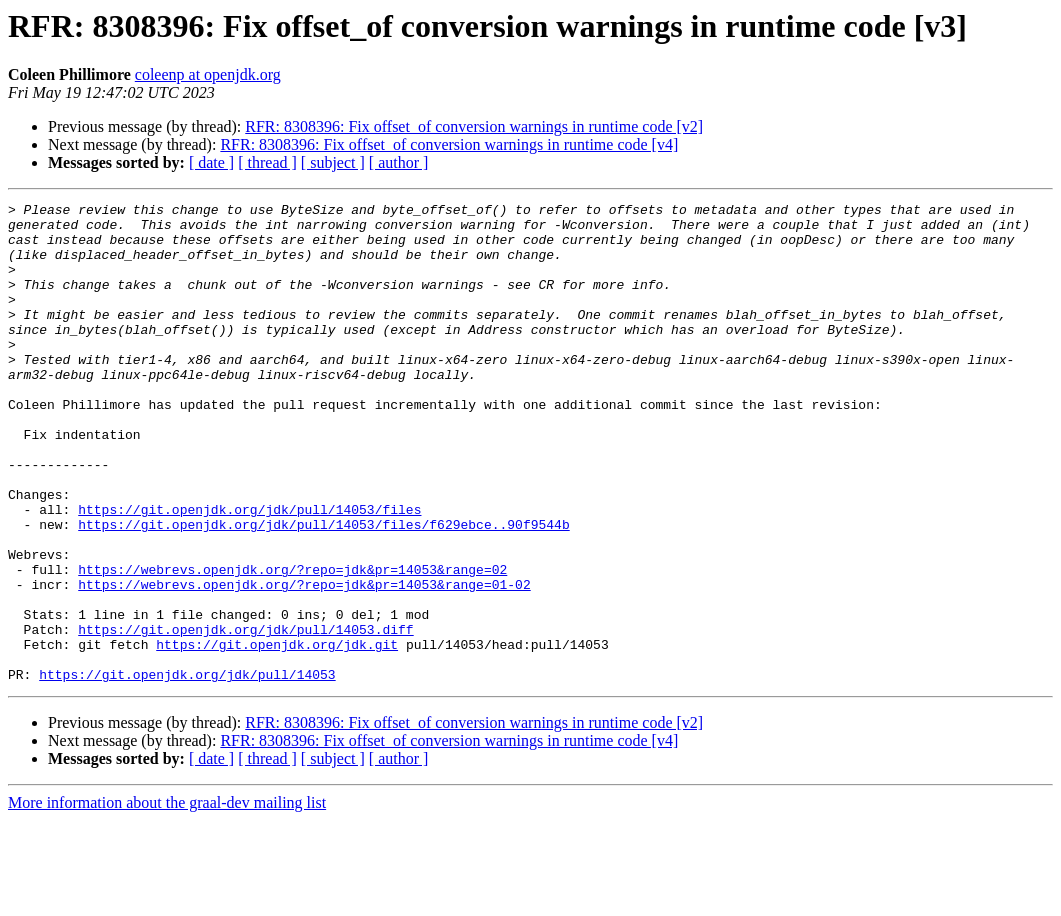 The height and width of the screenshot is (916, 1061). I want to click on RFR: 8308396: Fix offset_of conversion warnings in runtime code [v2], so click(474, 126).